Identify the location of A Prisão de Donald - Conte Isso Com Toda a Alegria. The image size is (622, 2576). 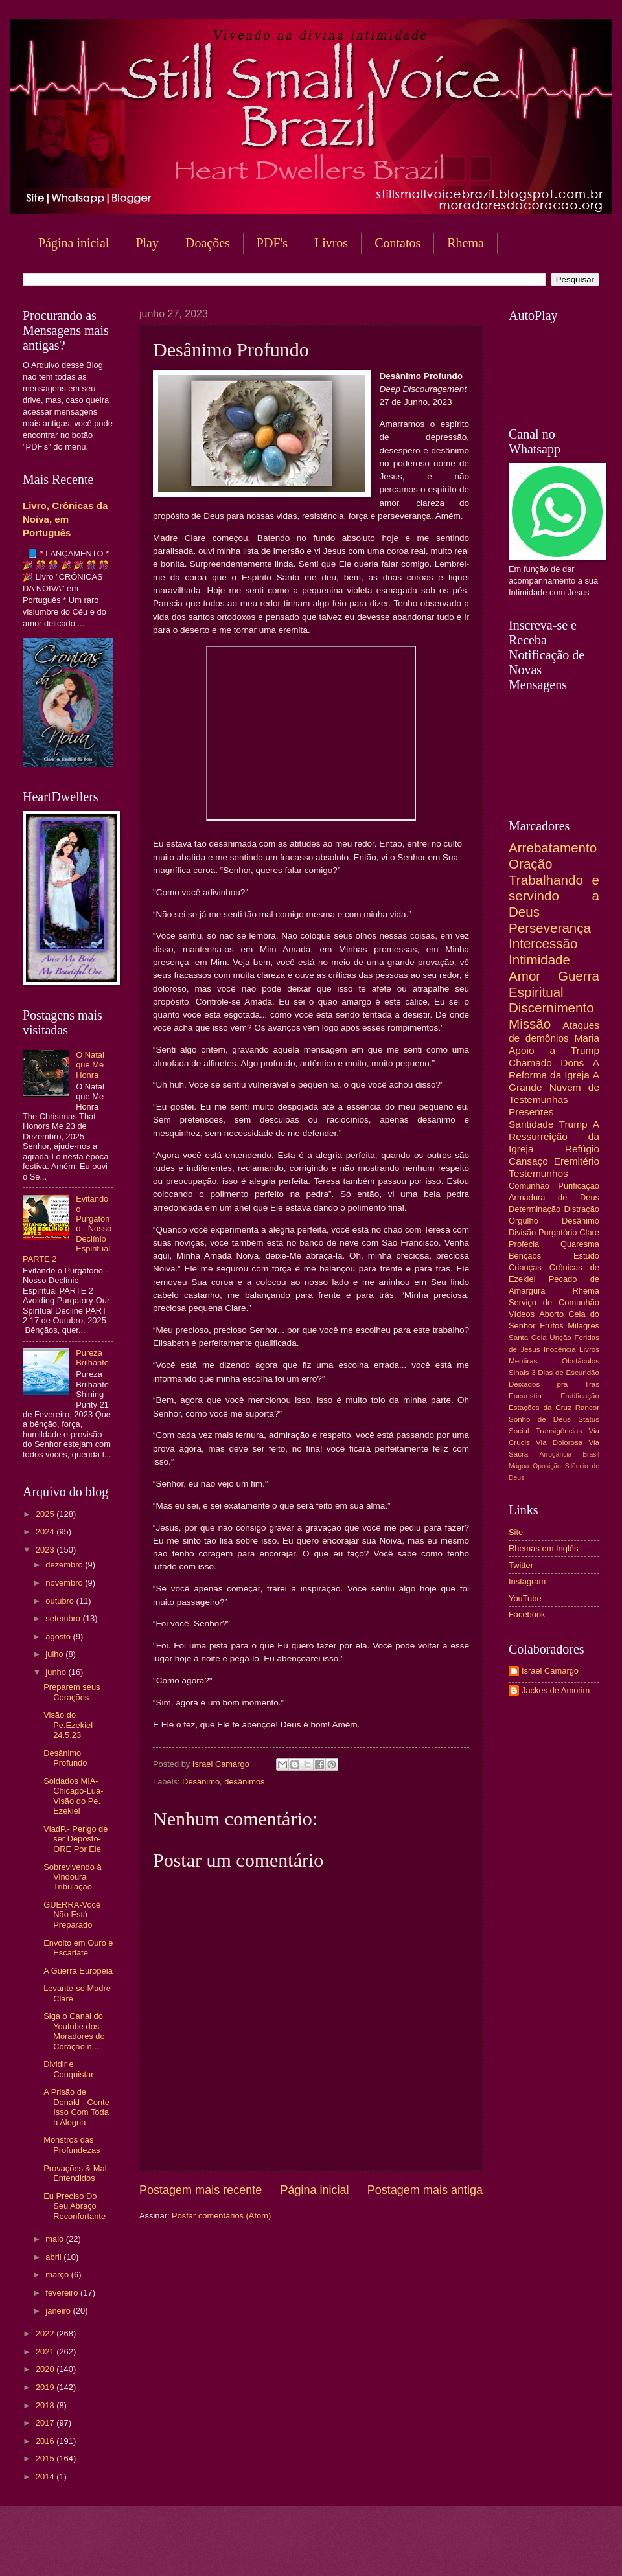
(76, 2106).